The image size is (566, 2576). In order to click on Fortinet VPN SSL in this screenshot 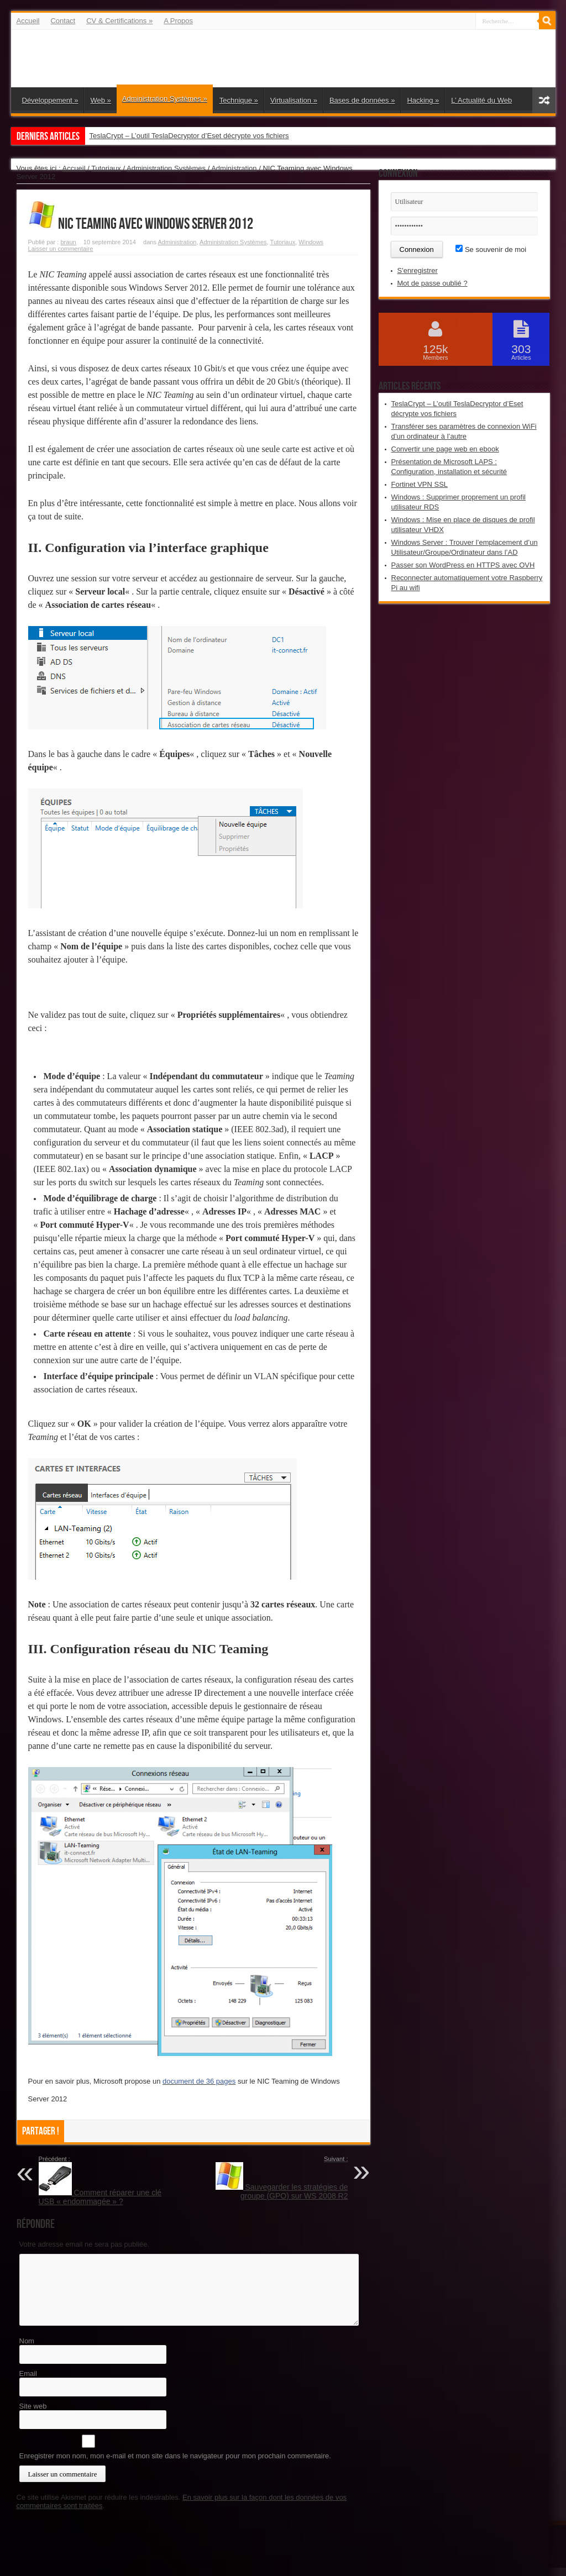, I will do `click(419, 484)`.